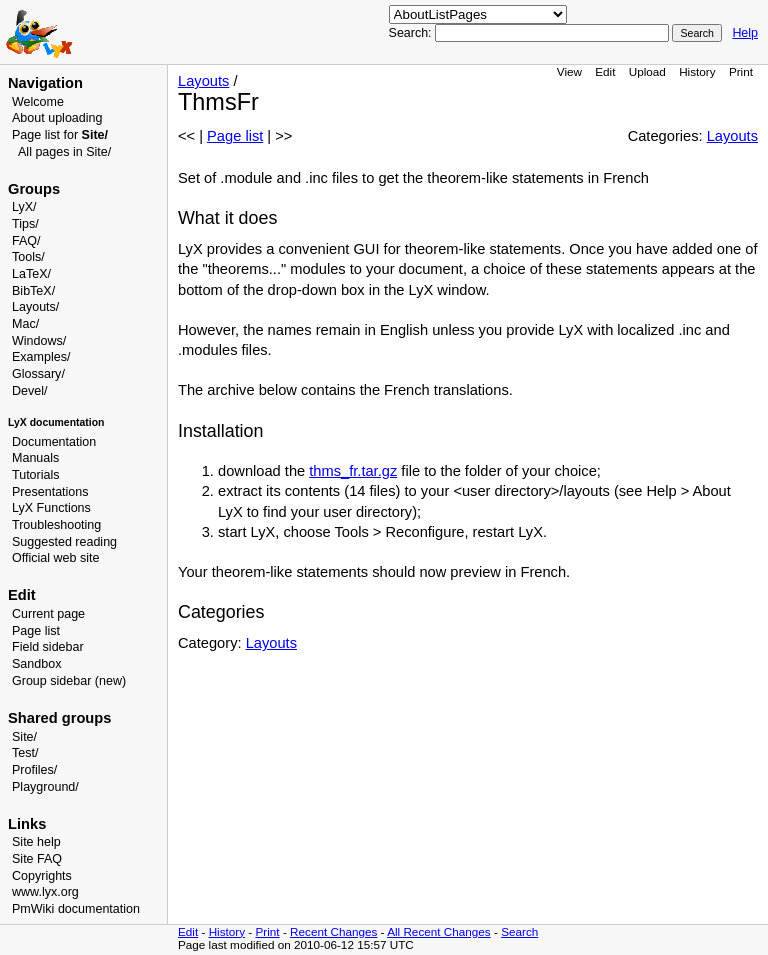  Describe the element at coordinates (28, 391) in the screenshot. I see `Devel` at that location.